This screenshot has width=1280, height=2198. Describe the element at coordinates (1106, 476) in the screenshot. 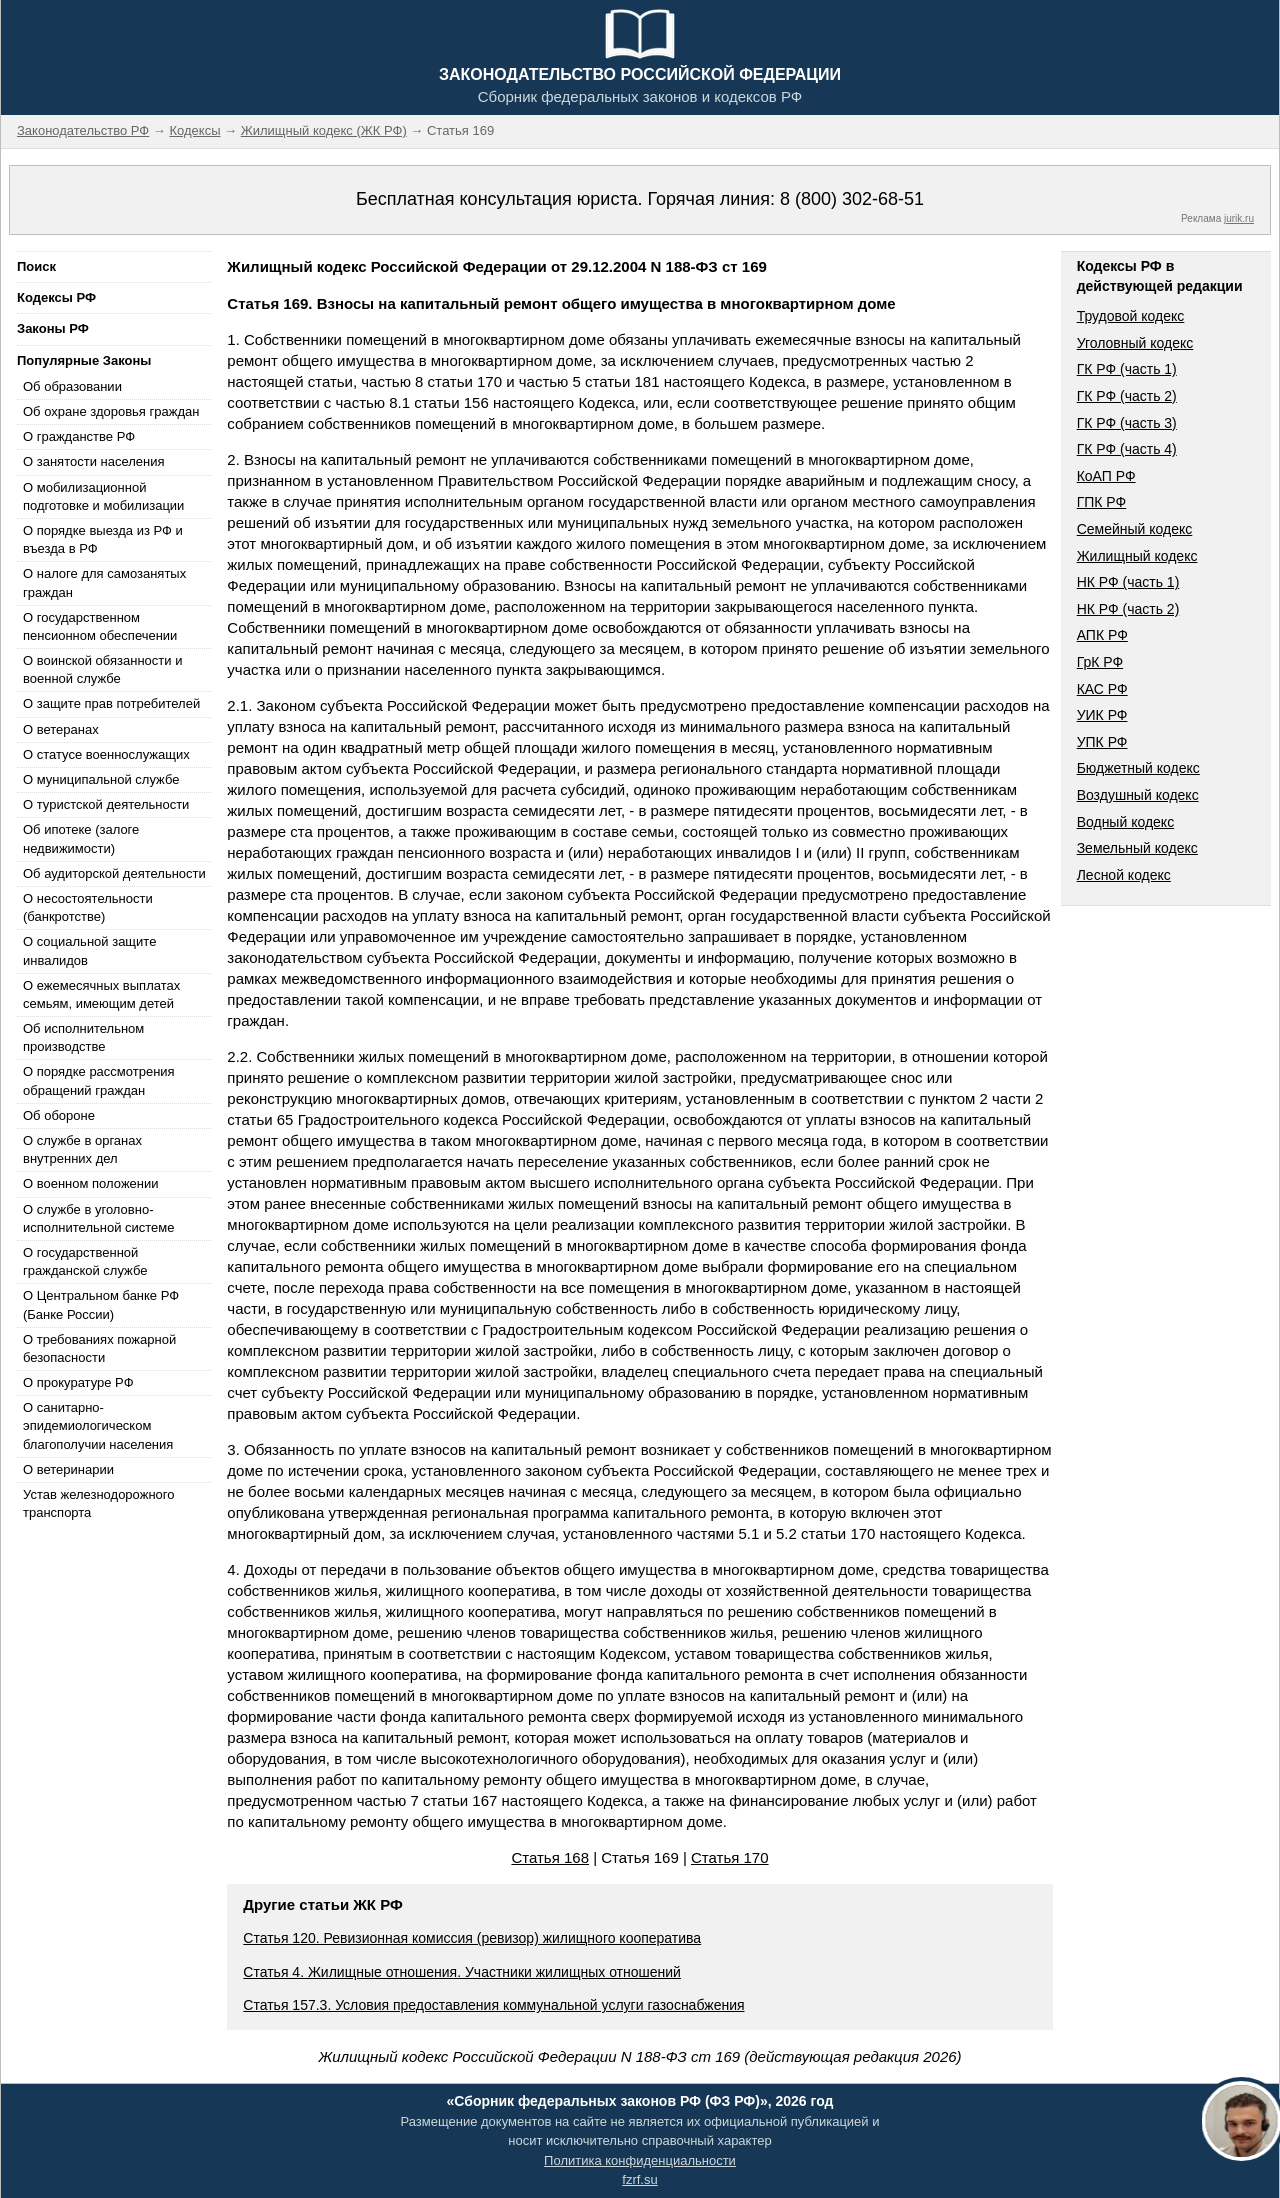

I see `КоАП РФ` at that location.